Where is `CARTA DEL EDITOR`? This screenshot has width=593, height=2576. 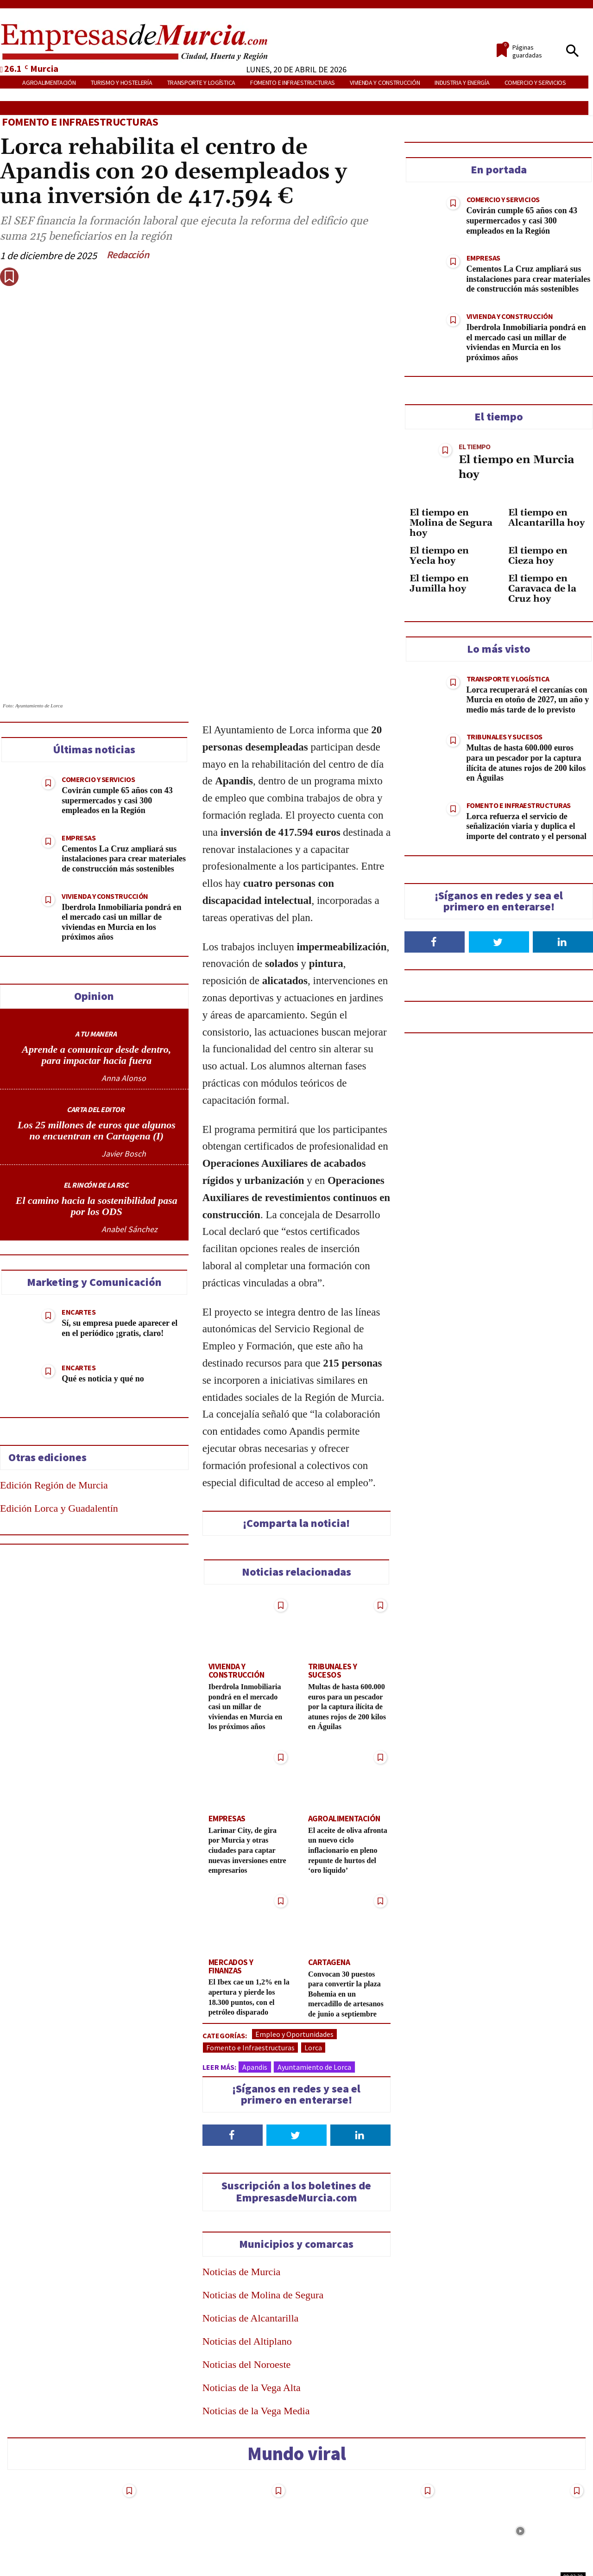 CARTA DEL EDITOR is located at coordinates (95, 1006).